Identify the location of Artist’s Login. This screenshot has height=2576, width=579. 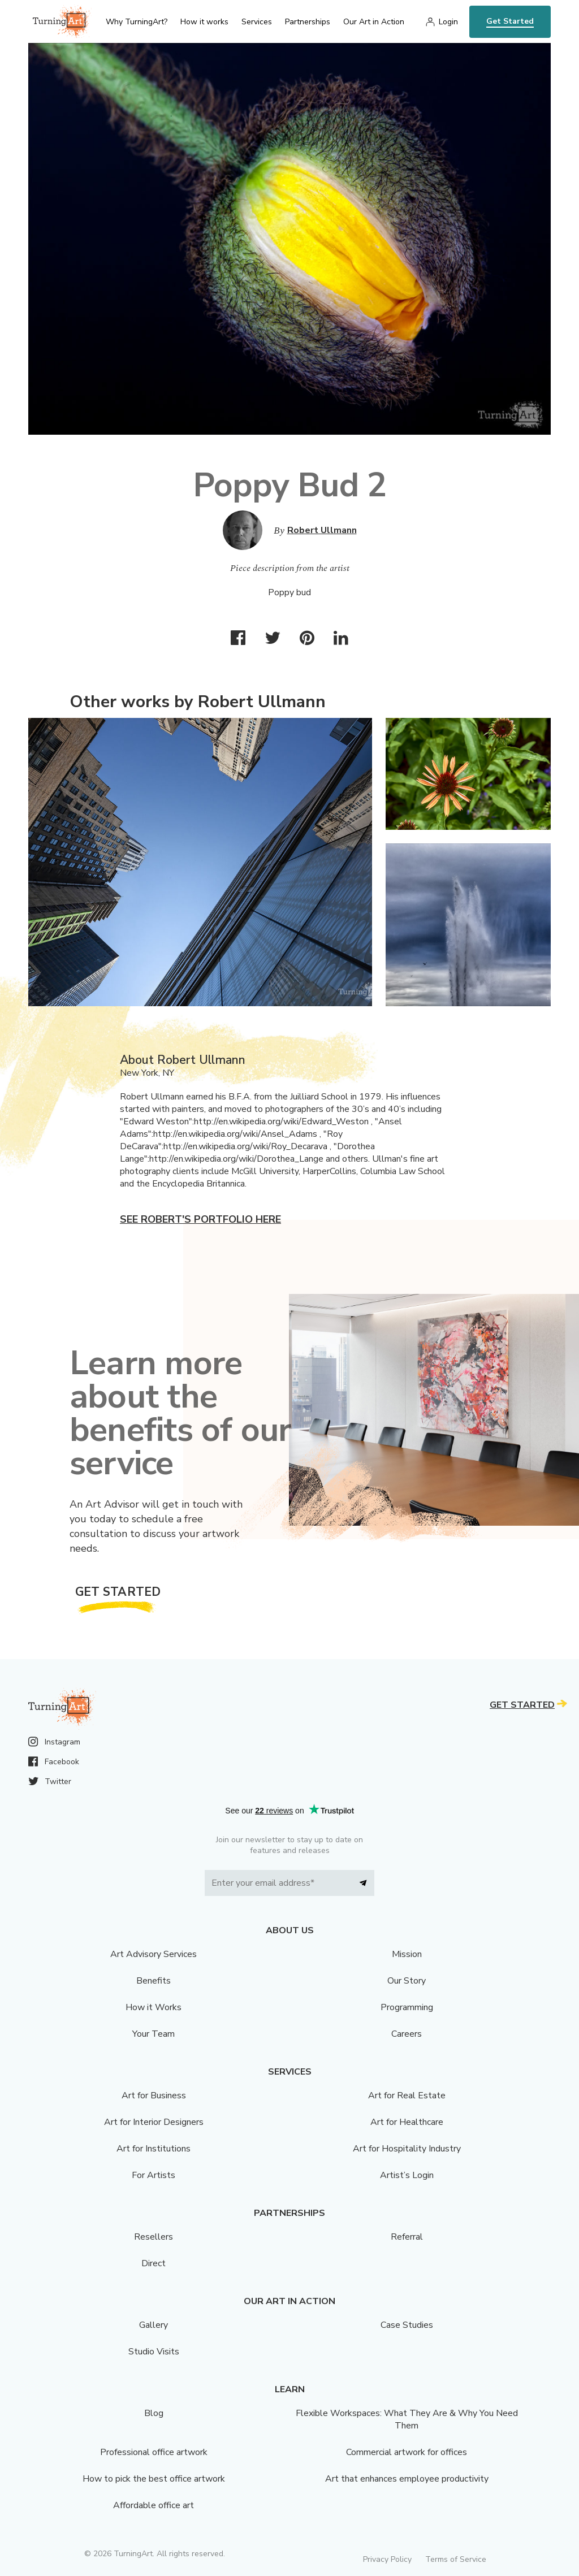
(407, 2175).